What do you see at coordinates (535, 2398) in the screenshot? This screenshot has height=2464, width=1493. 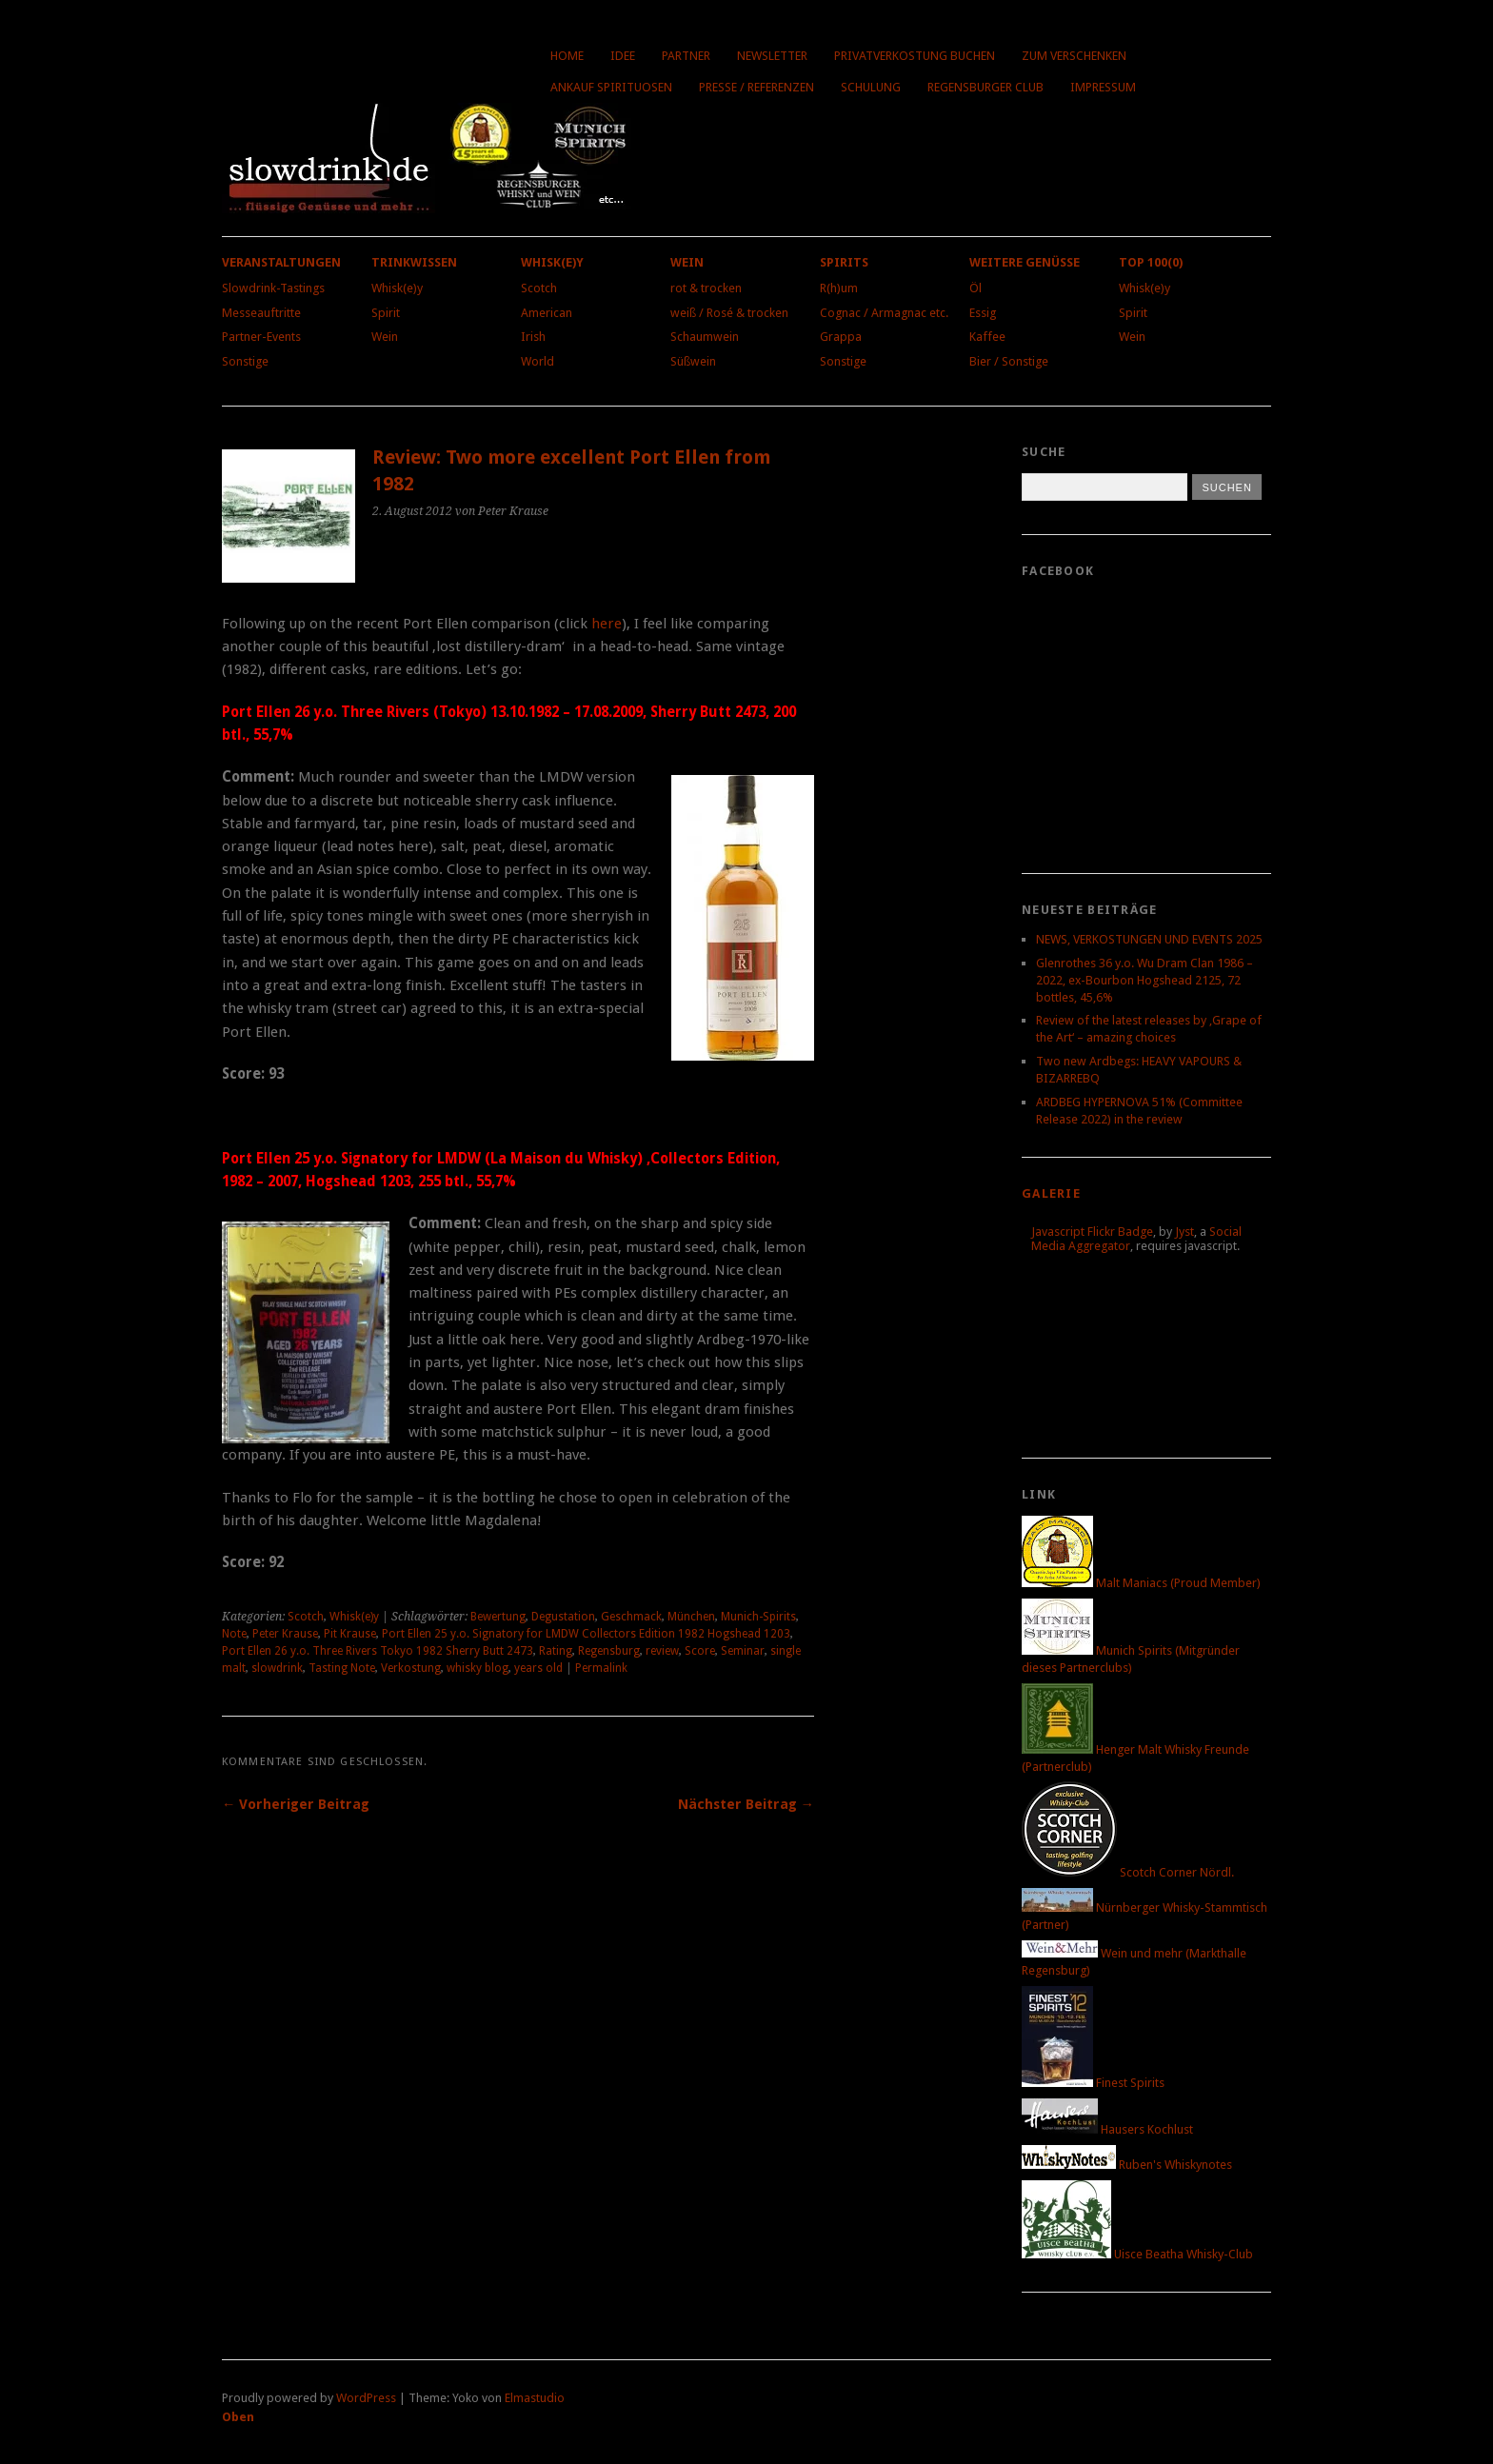 I see `Elmastudio` at bounding box center [535, 2398].